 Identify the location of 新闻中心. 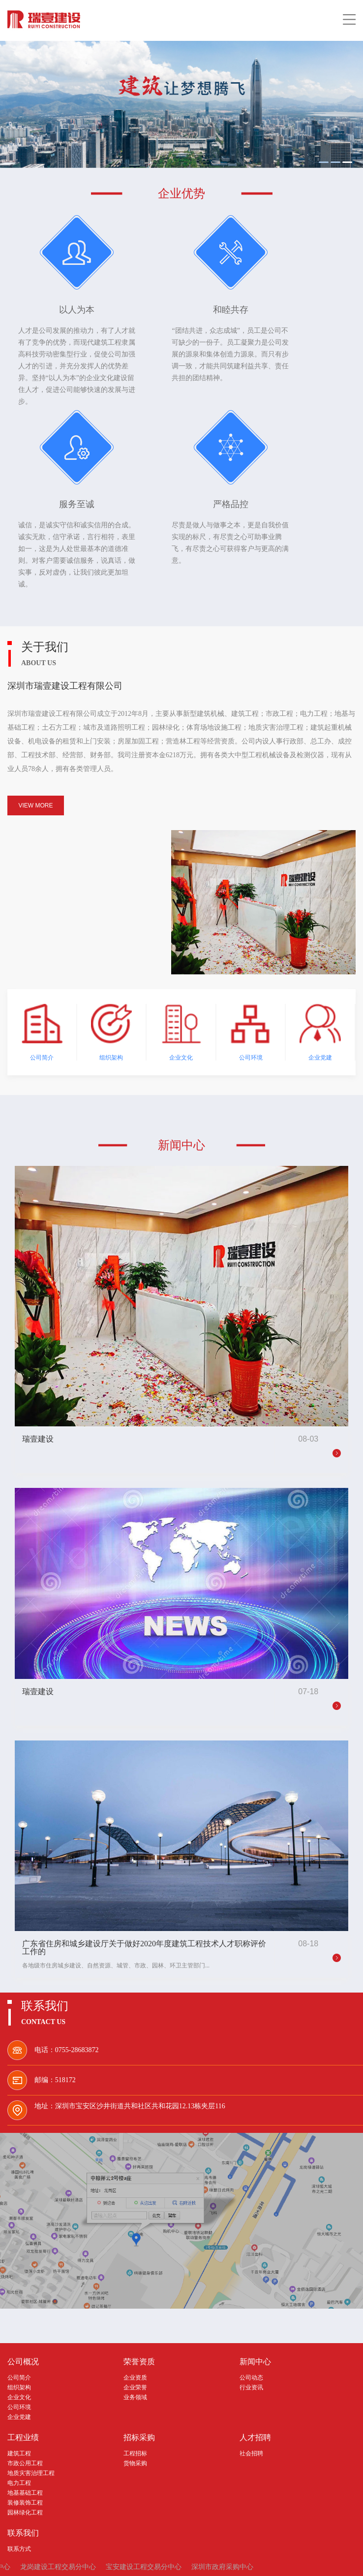
(255, 2330).